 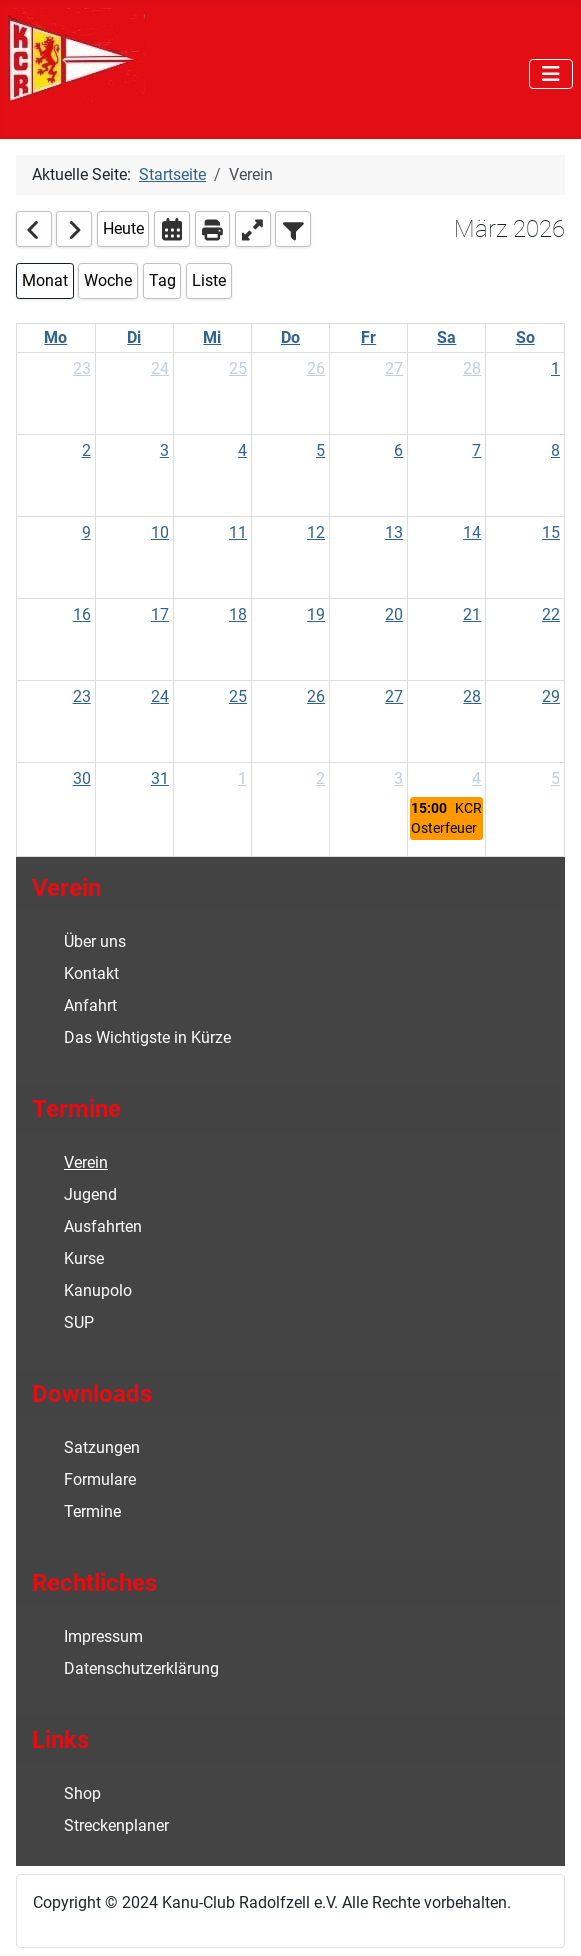 What do you see at coordinates (82, 1793) in the screenshot?
I see `Shop` at bounding box center [82, 1793].